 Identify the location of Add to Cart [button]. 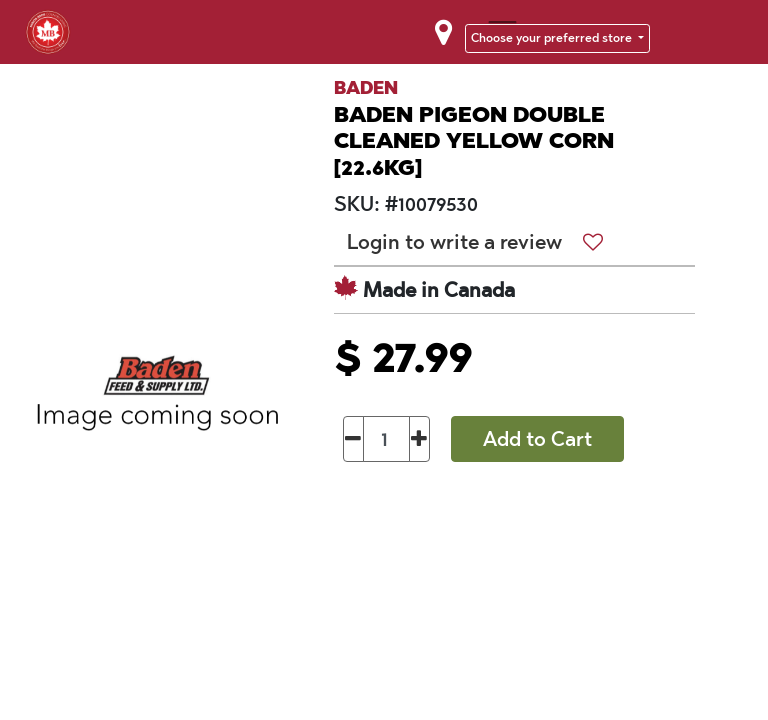
(537, 439).